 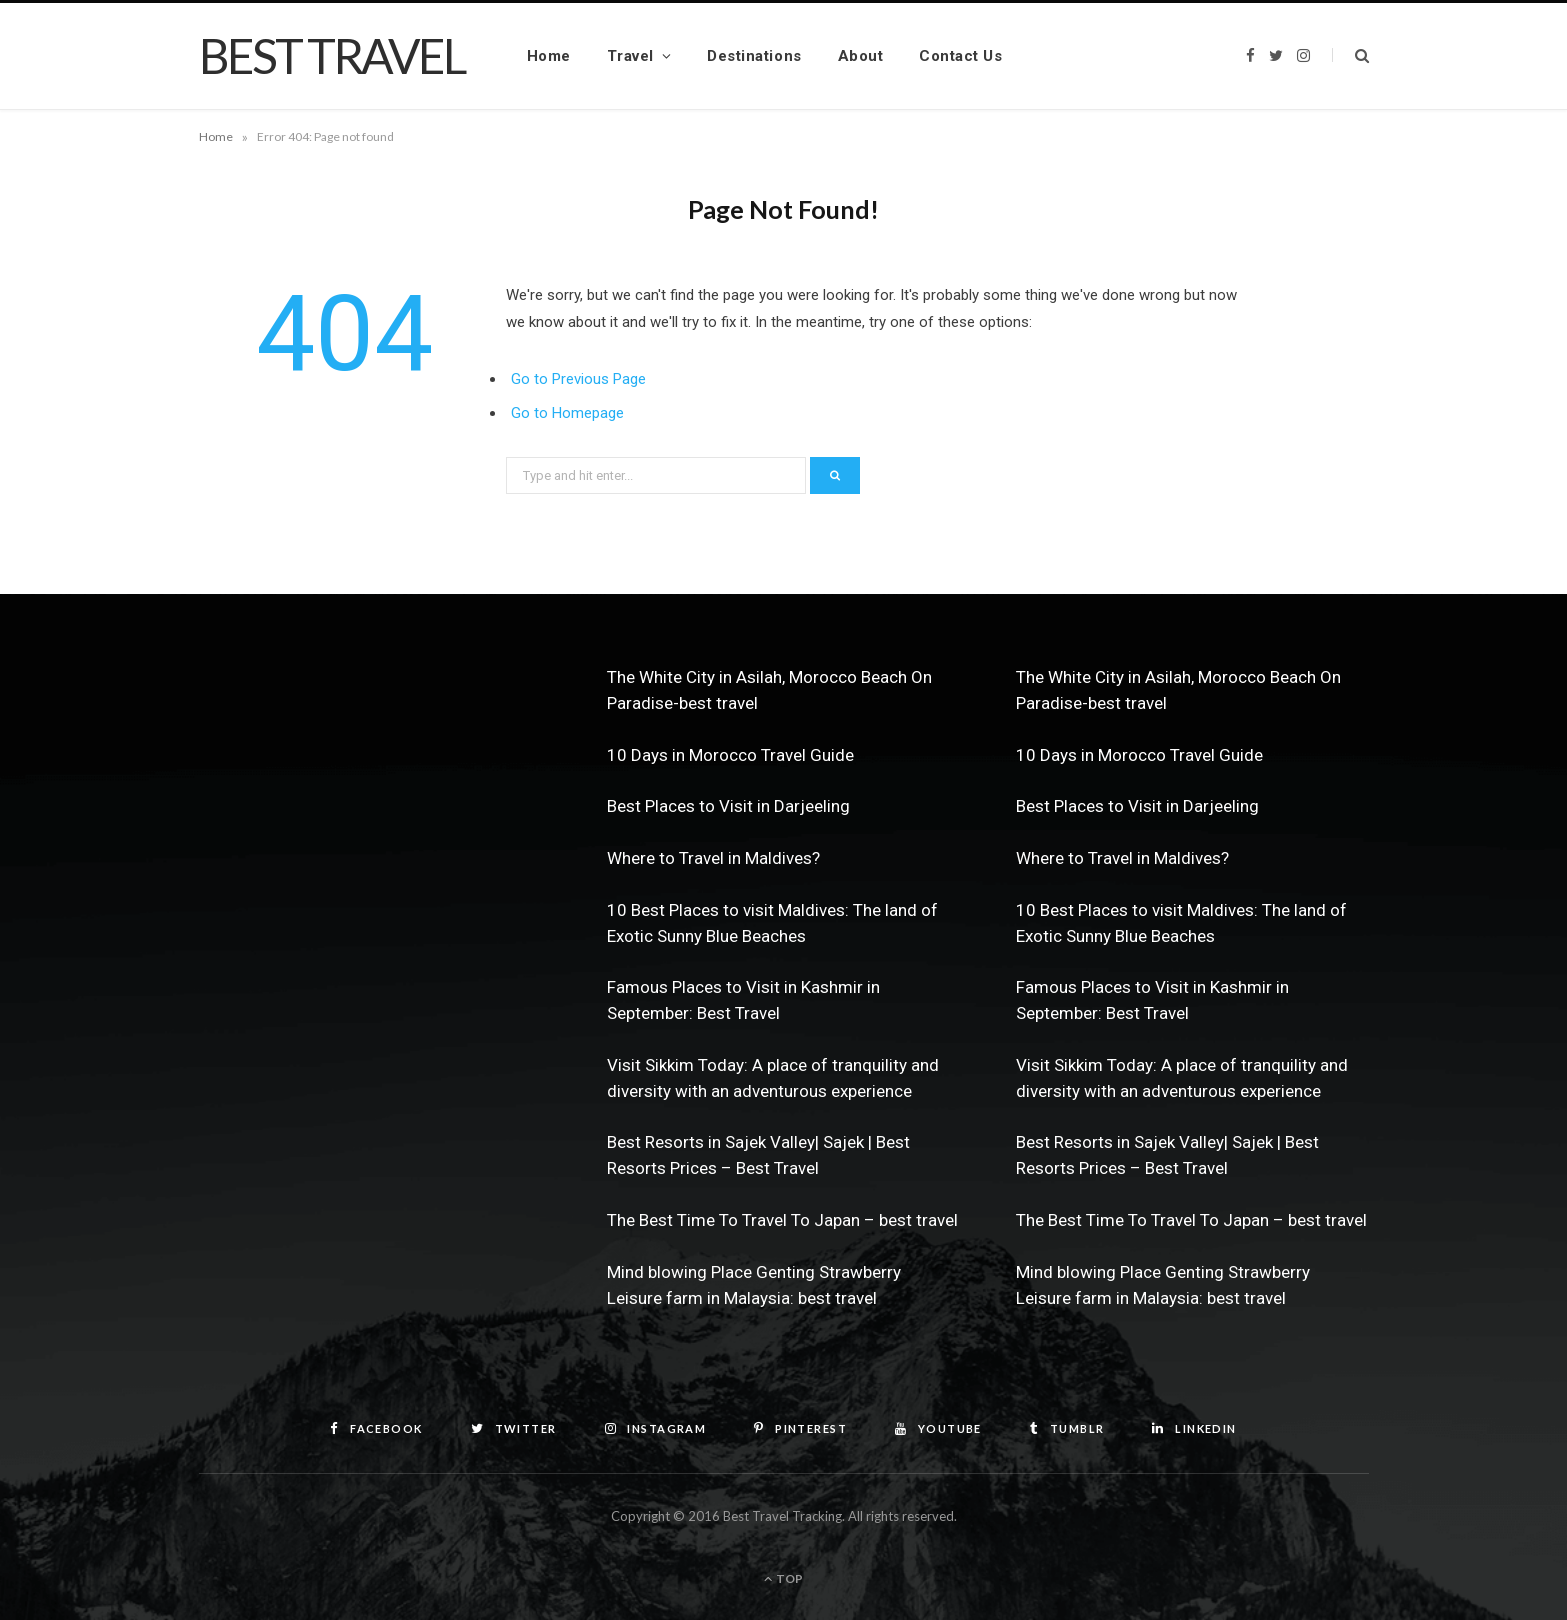 I want to click on Best Places to Visit in Darjeeling, so click(x=728, y=806).